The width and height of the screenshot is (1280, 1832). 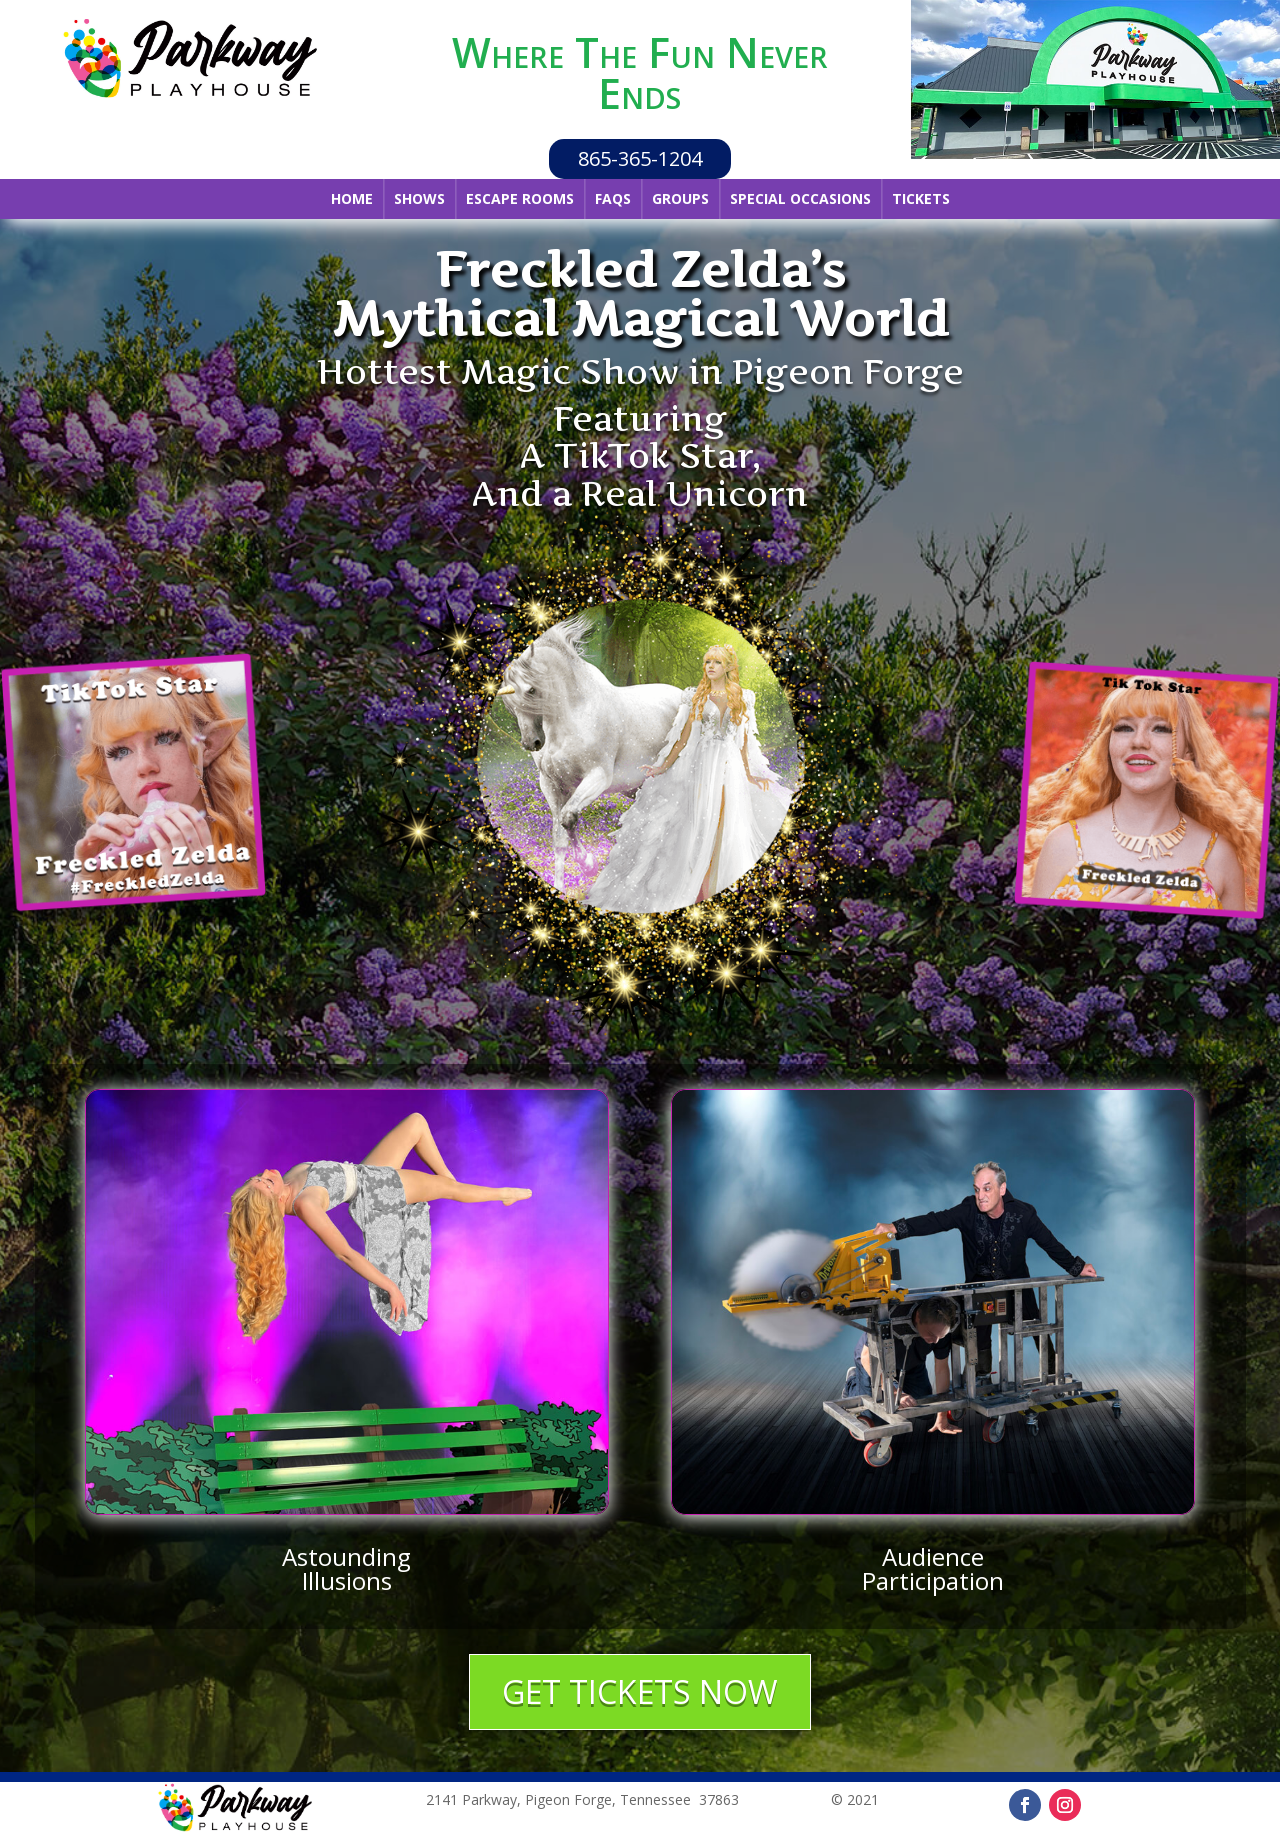 I want to click on GET TICKETS NOW, so click(x=640, y=1691).